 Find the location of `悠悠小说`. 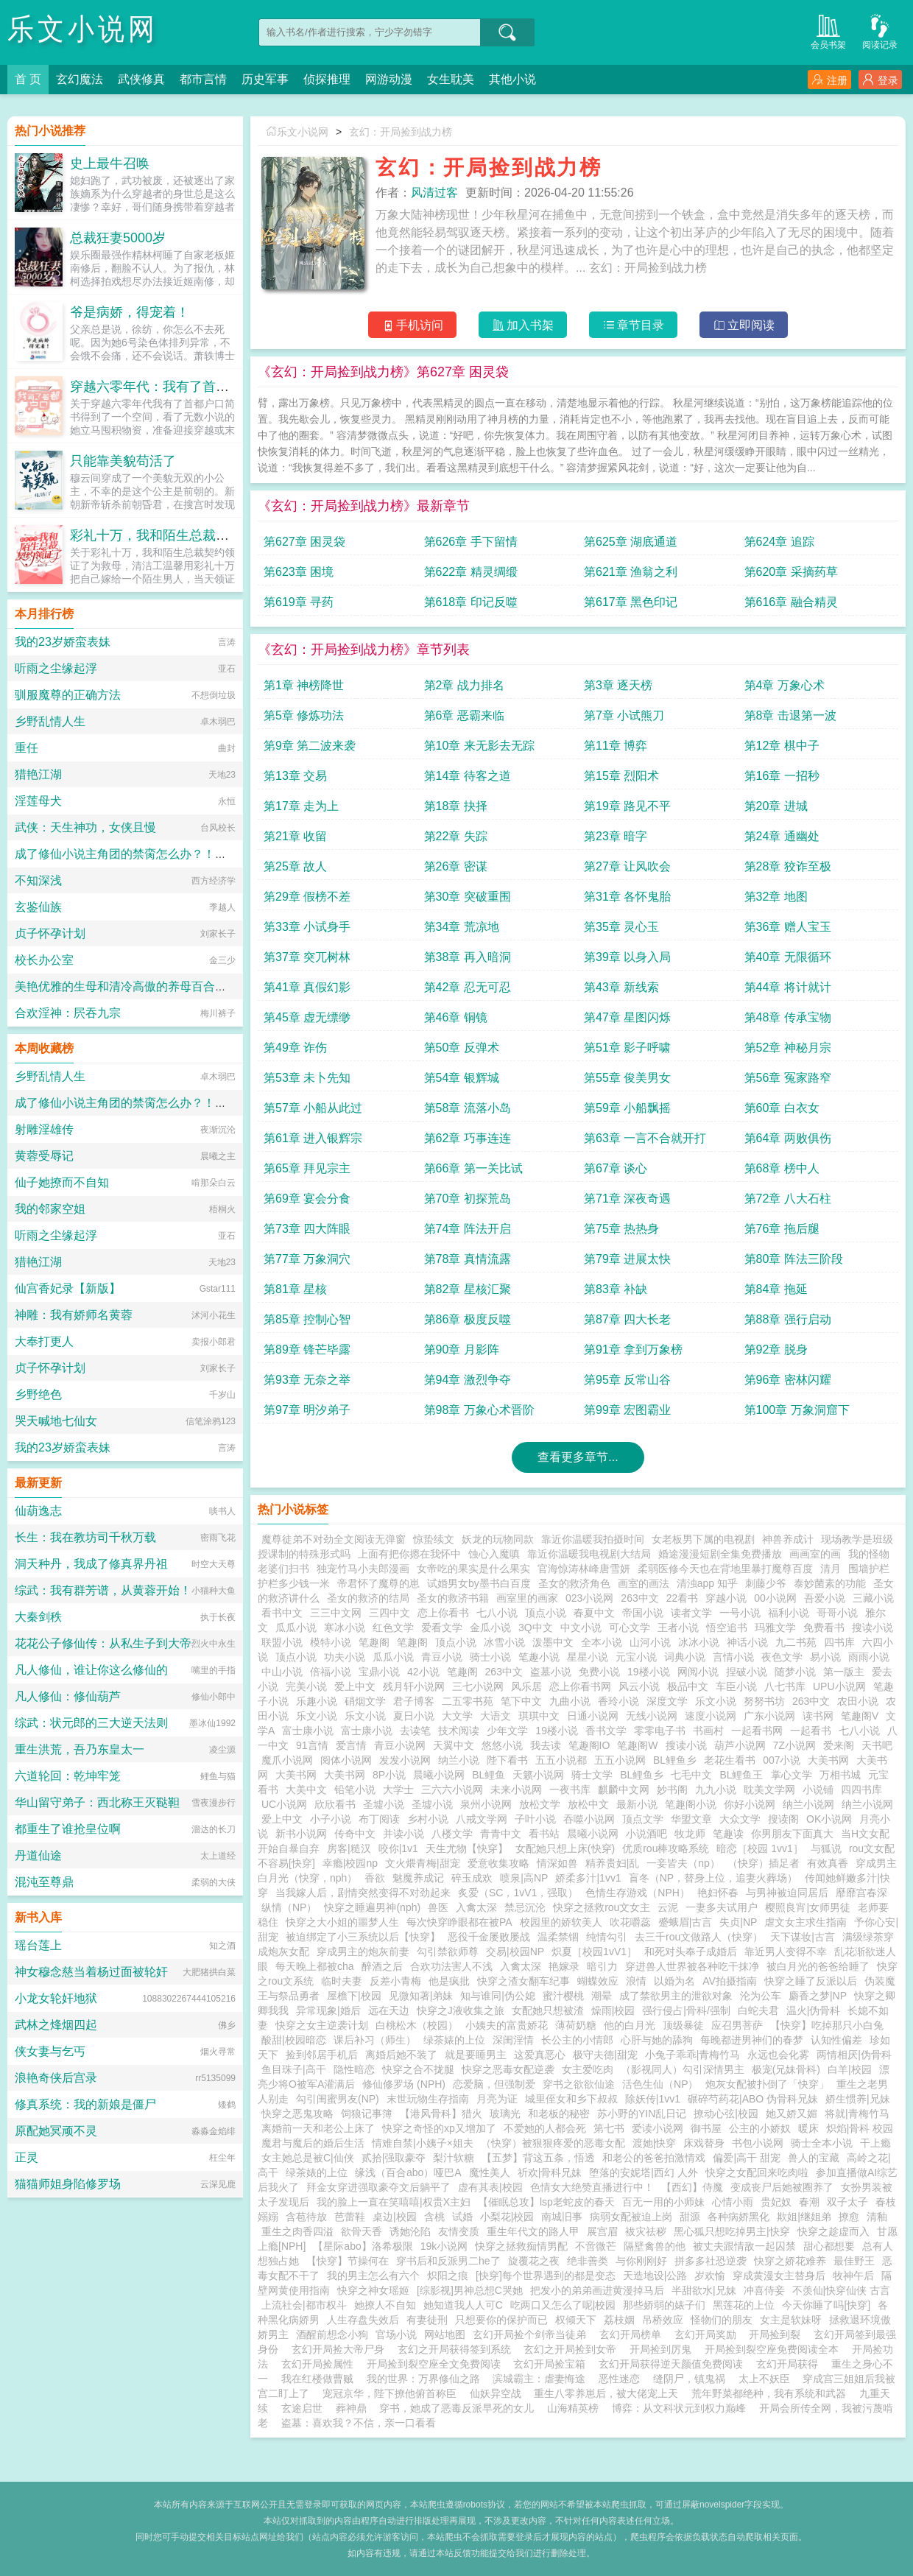

悠悠小说 is located at coordinates (502, 1745).